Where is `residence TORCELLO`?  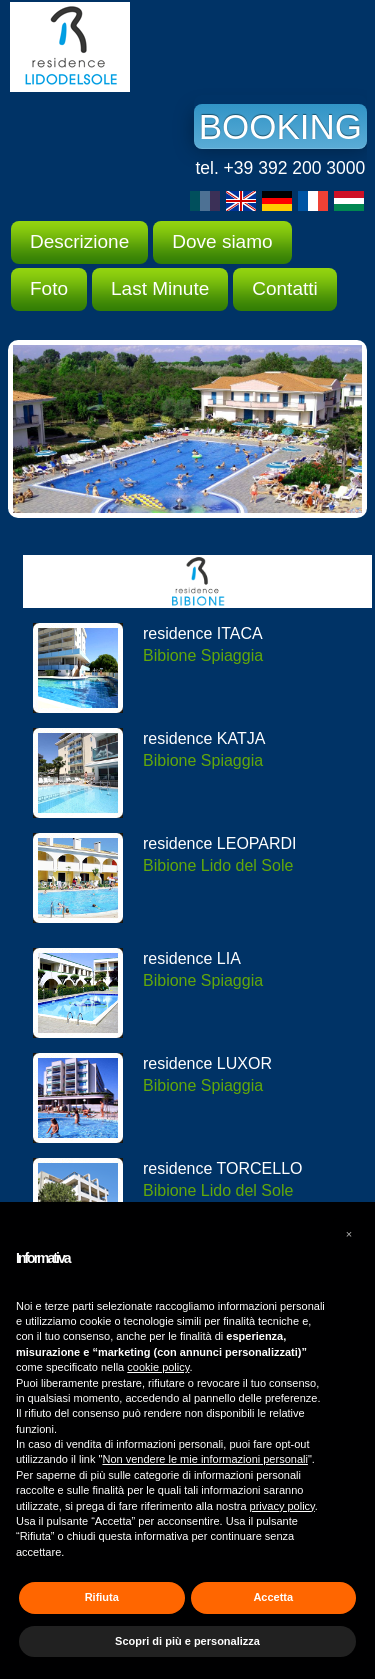
residence TORCELLO is located at coordinates (222, 1168).